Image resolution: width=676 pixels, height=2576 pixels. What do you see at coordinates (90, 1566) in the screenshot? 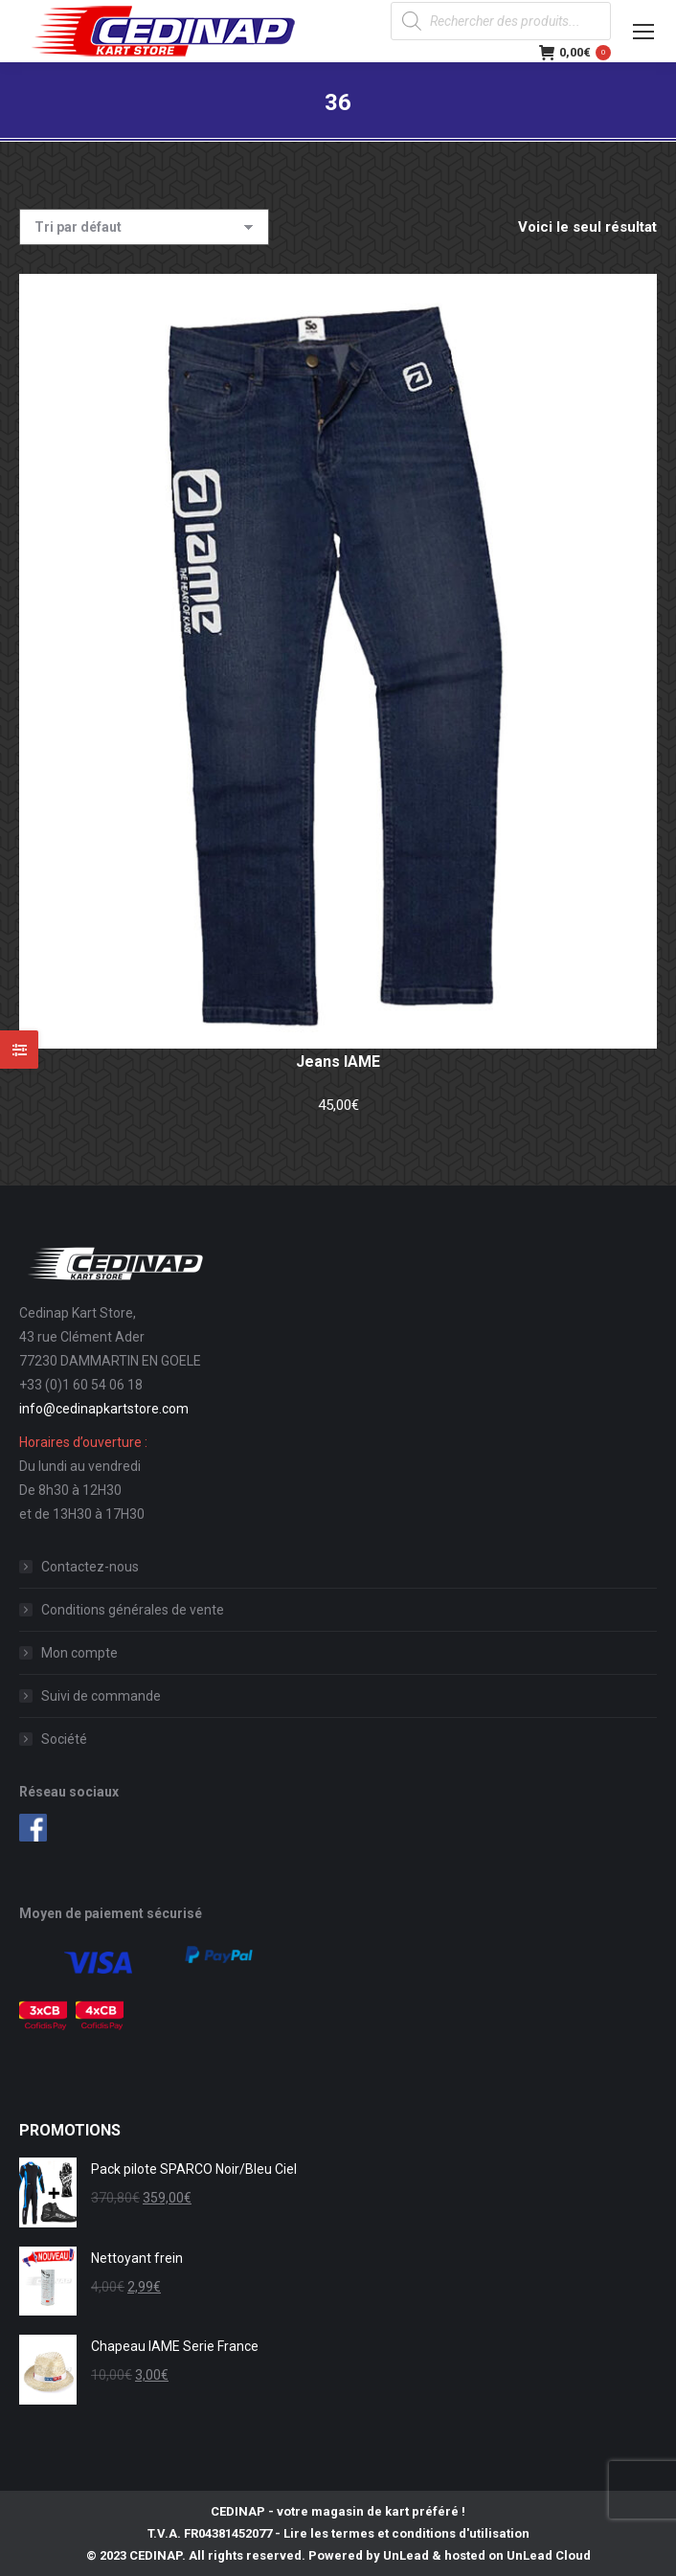
I see `Contactez-nous` at bounding box center [90, 1566].